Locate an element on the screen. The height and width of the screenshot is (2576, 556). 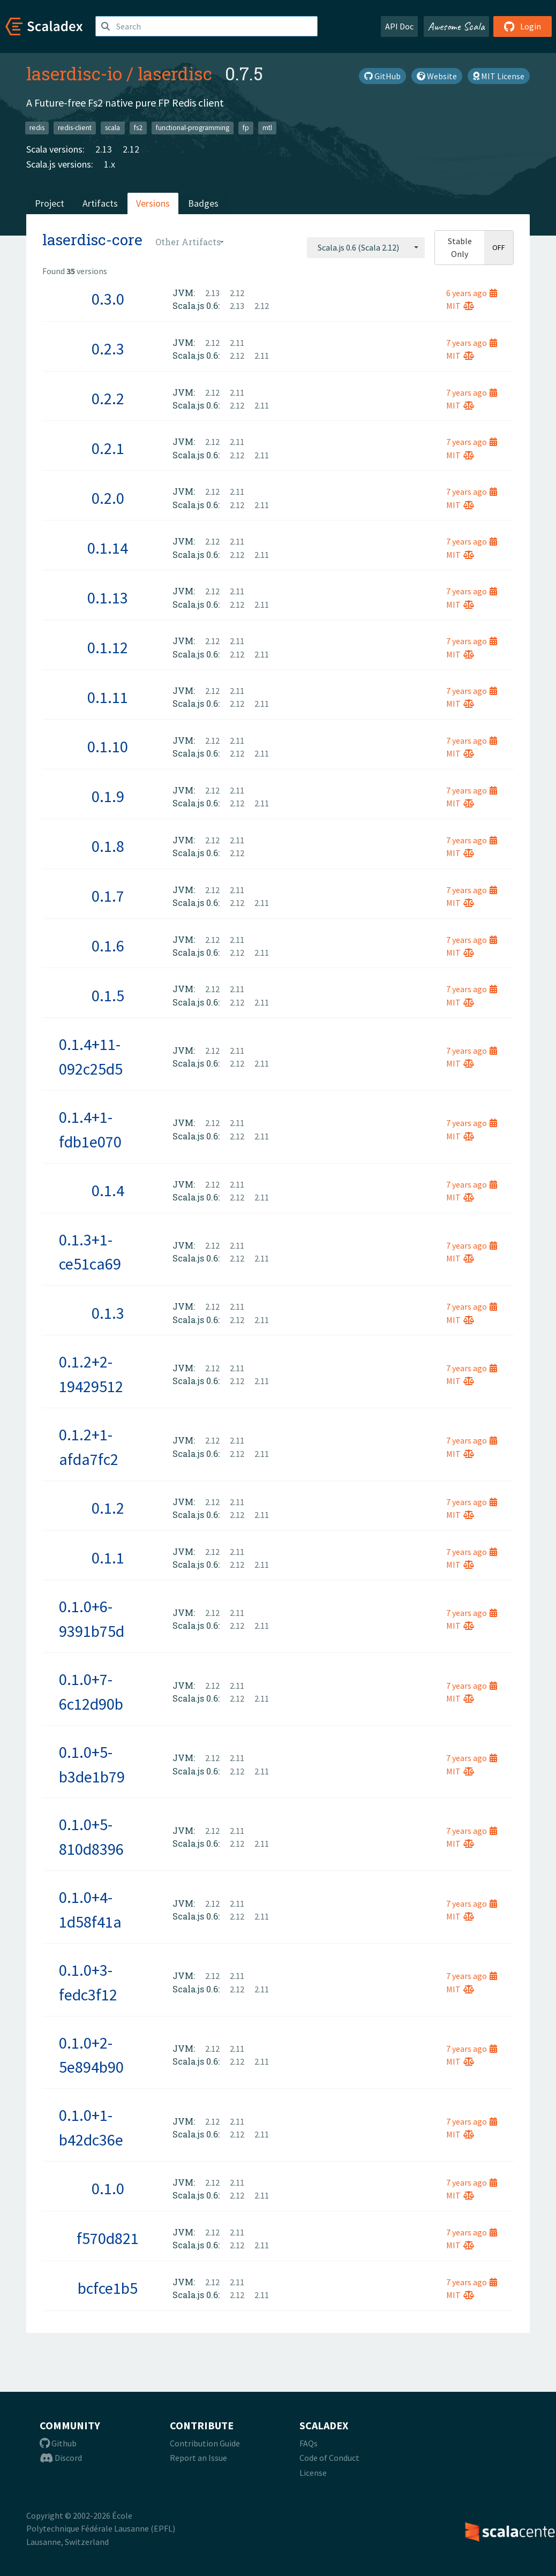
0.1.0+1-b42dc36e is located at coordinates (91, 2127).